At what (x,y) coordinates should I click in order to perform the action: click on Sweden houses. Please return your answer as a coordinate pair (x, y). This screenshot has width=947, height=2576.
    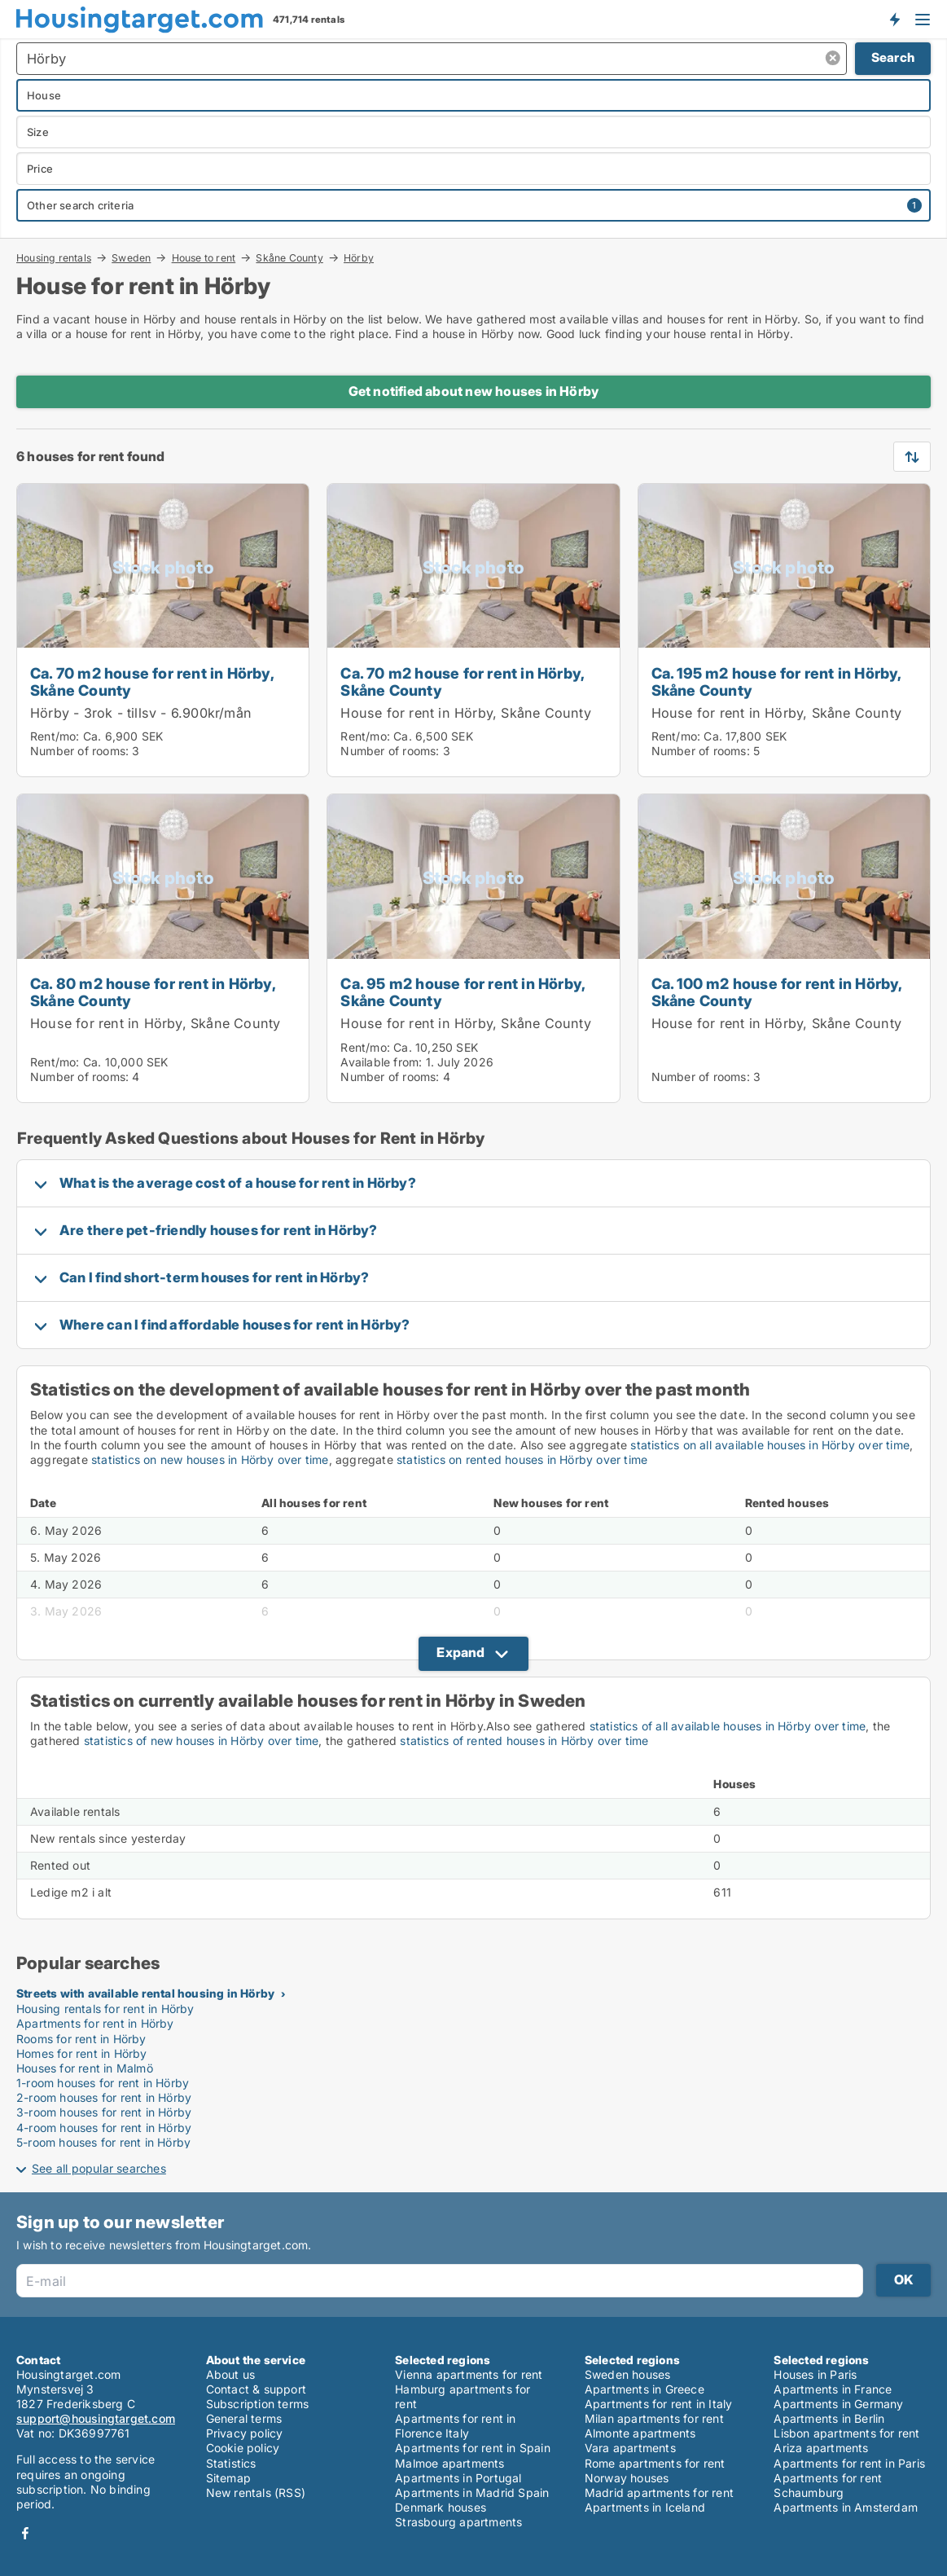
    Looking at the image, I should click on (628, 2374).